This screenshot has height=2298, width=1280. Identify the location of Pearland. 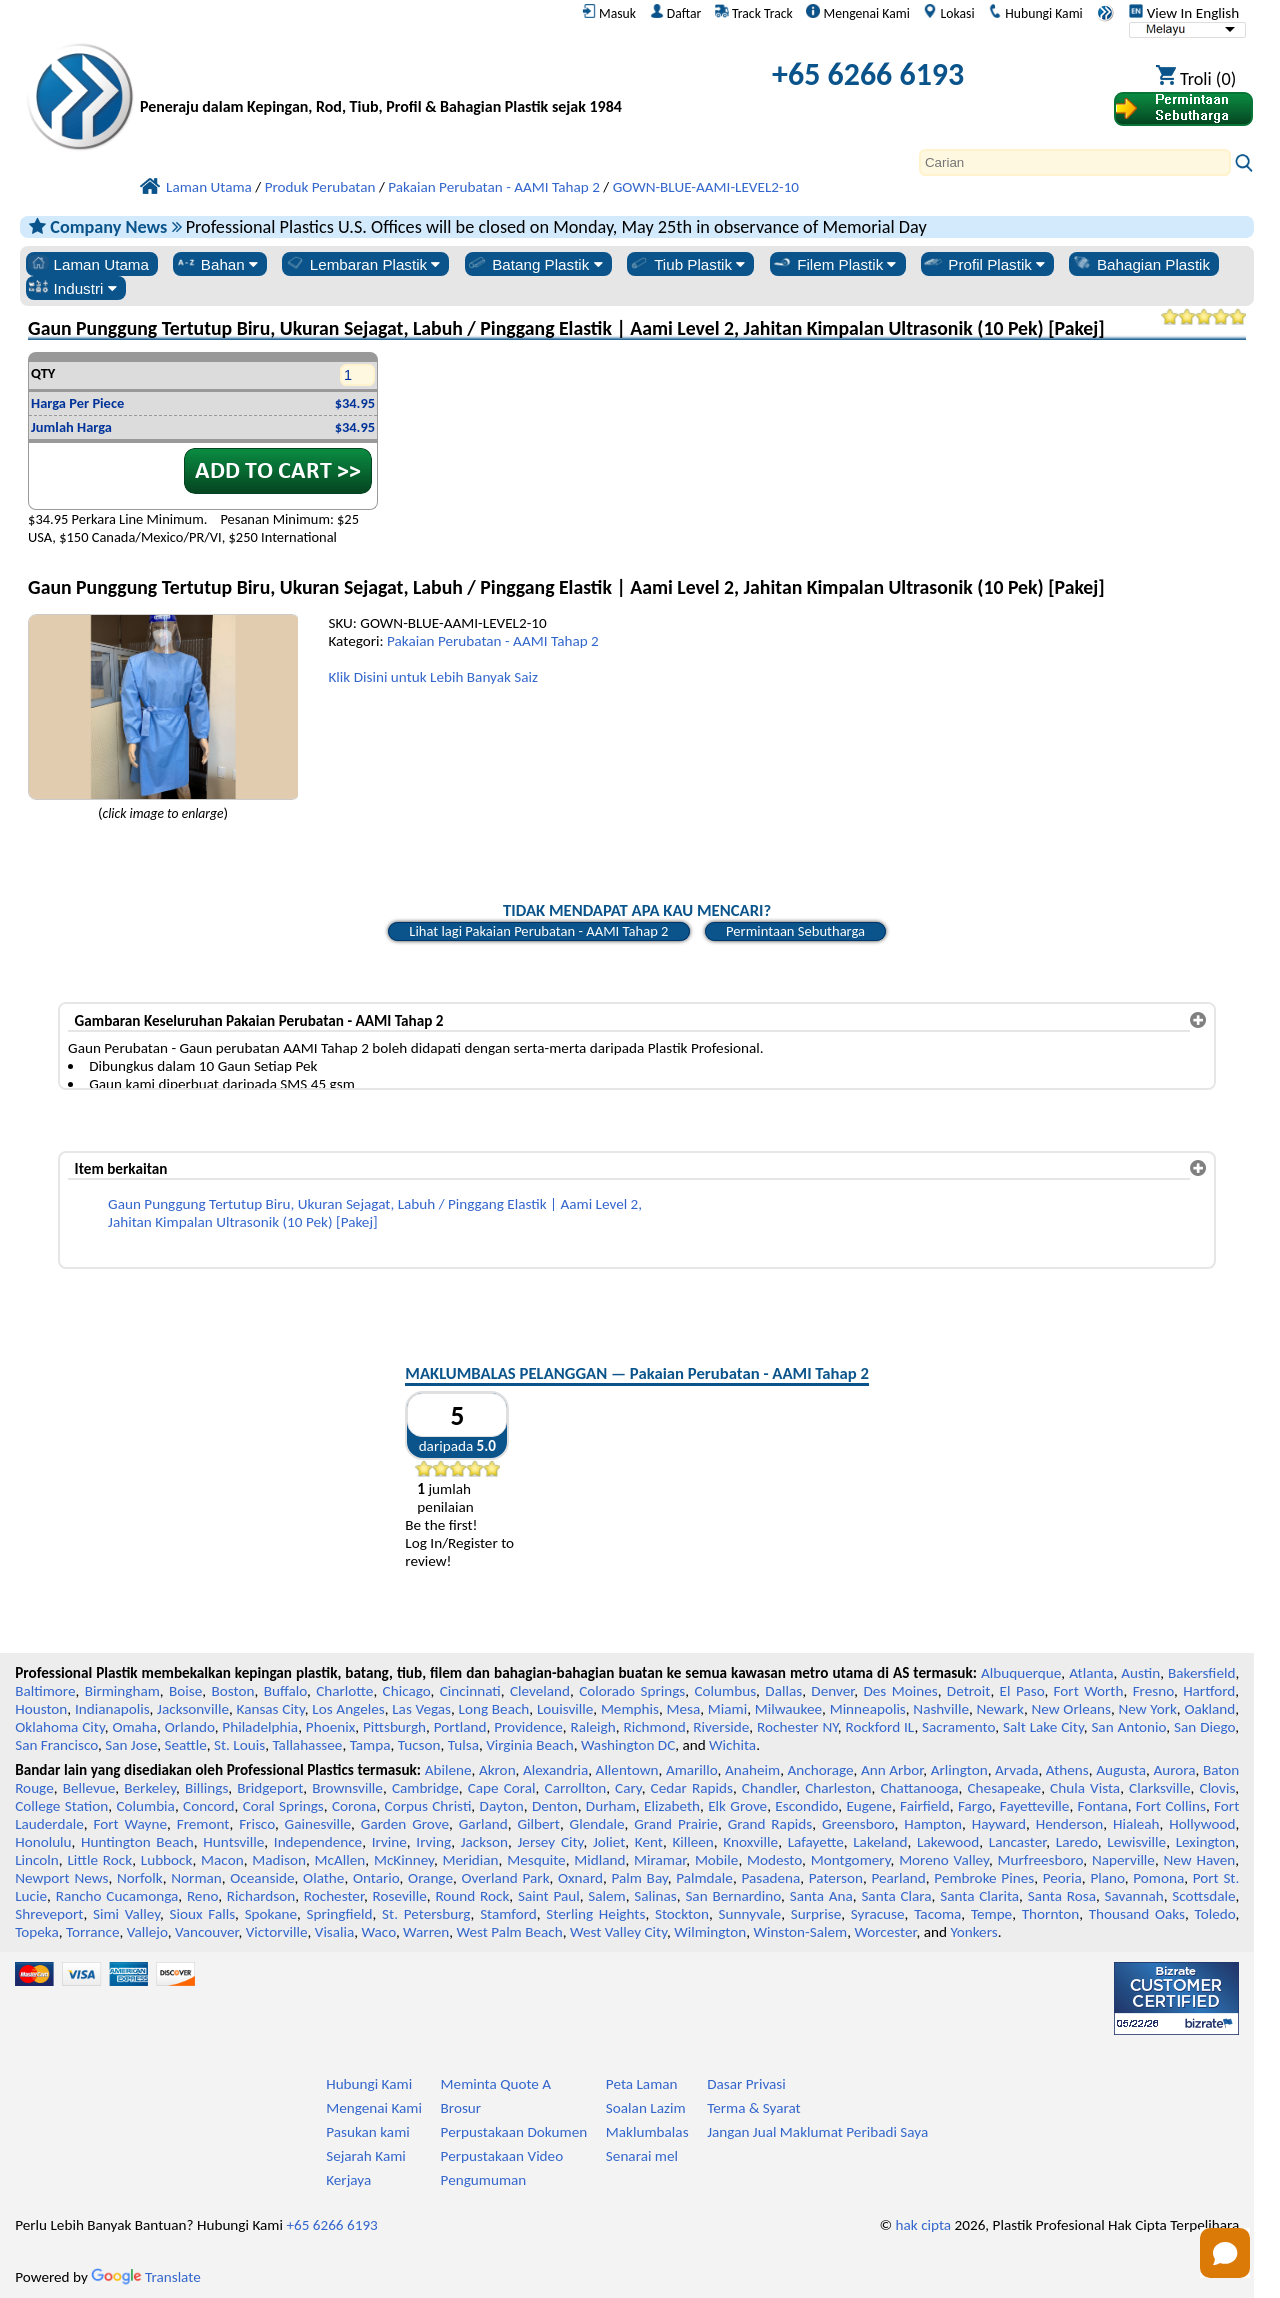
(898, 1878).